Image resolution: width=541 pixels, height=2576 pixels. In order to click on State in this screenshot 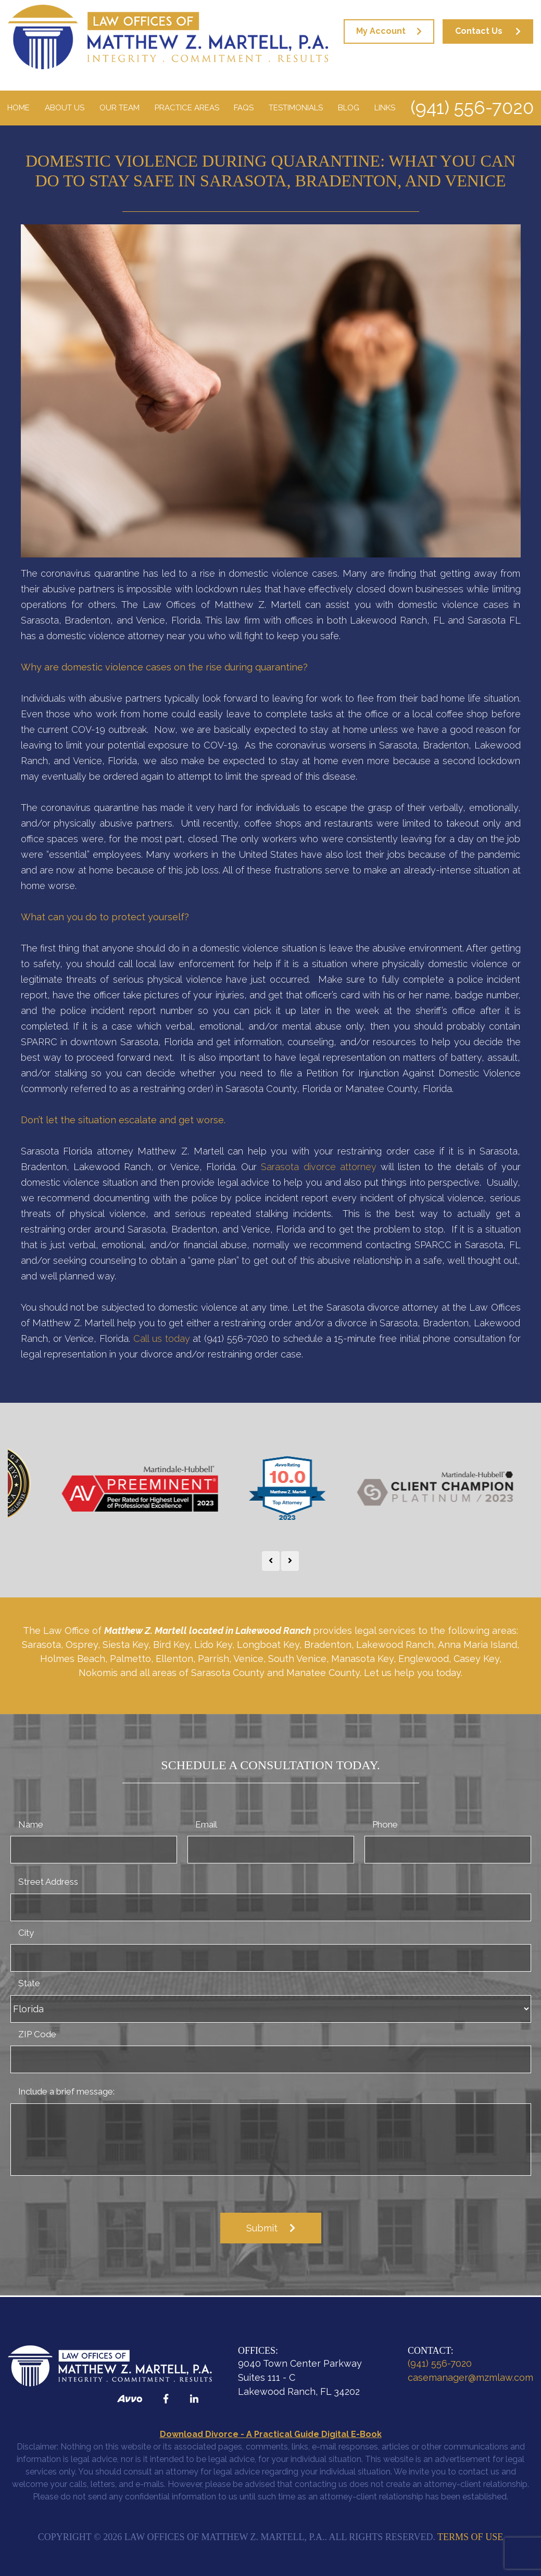, I will do `click(29, 1983)`.